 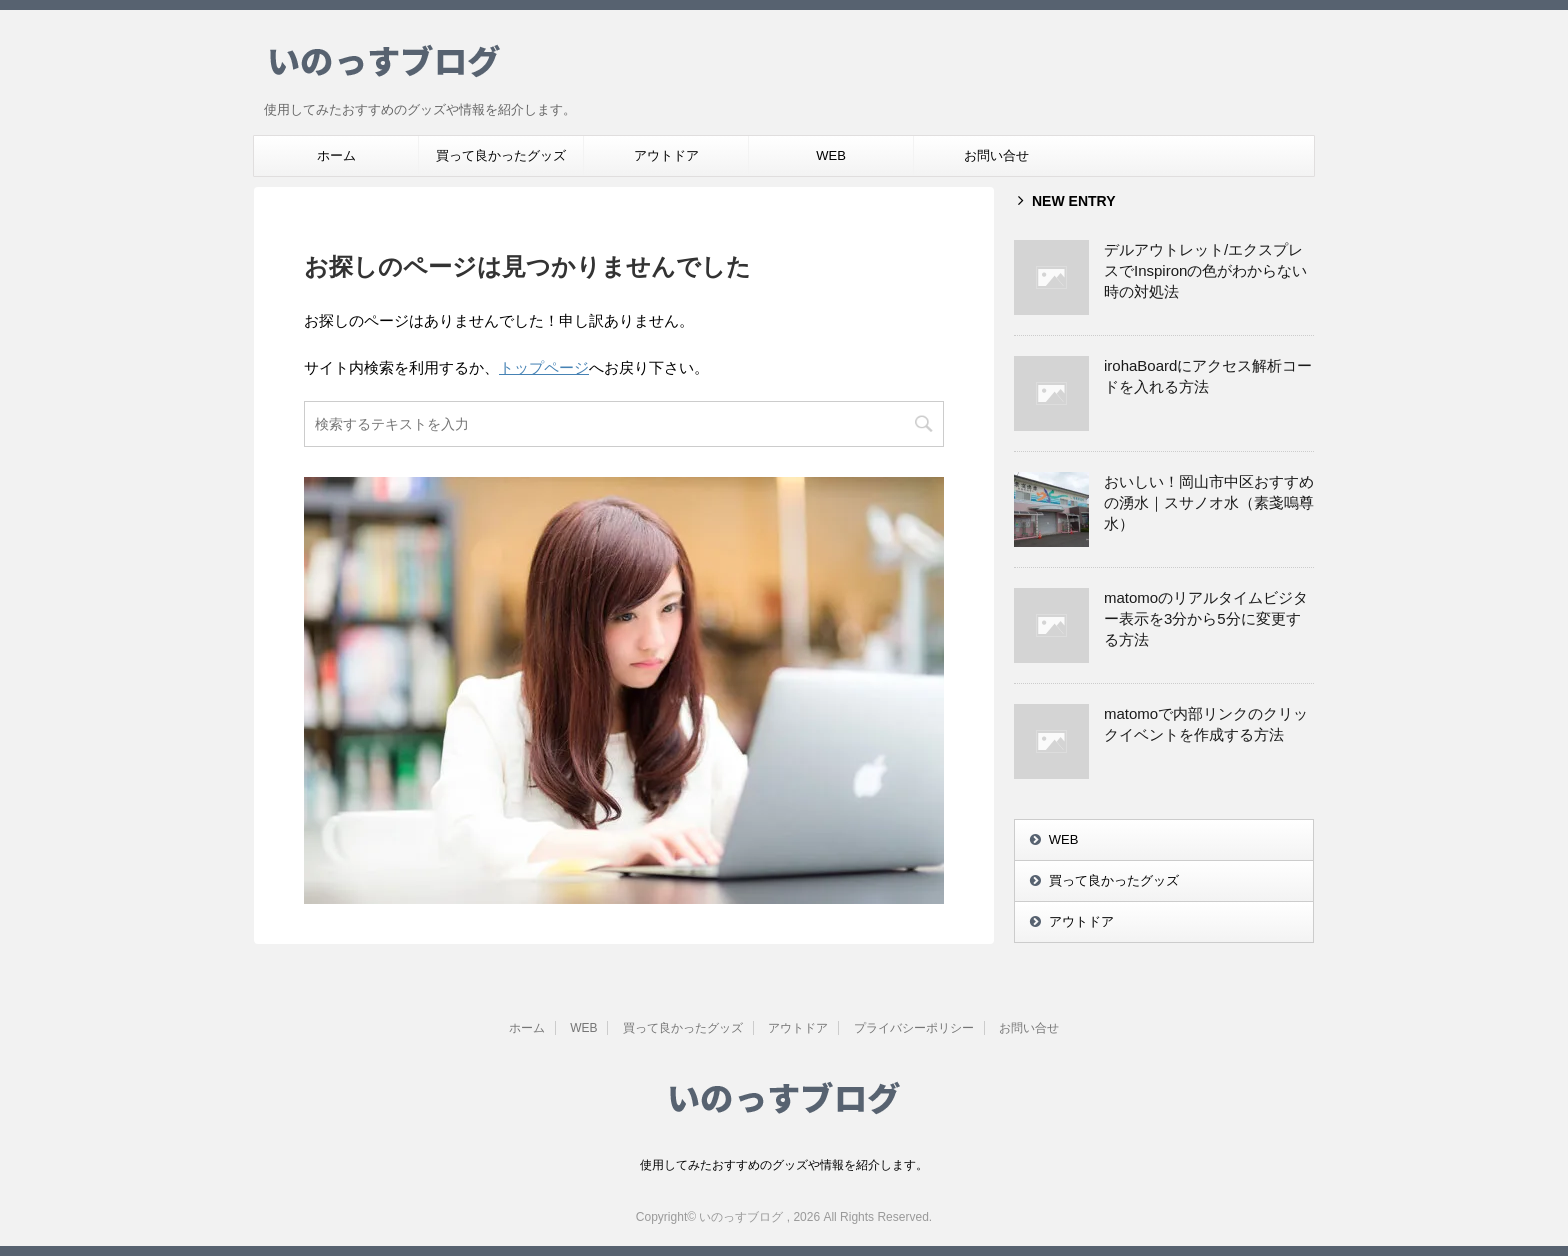 What do you see at coordinates (666, 155) in the screenshot?
I see `アウトドア` at bounding box center [666, 155].